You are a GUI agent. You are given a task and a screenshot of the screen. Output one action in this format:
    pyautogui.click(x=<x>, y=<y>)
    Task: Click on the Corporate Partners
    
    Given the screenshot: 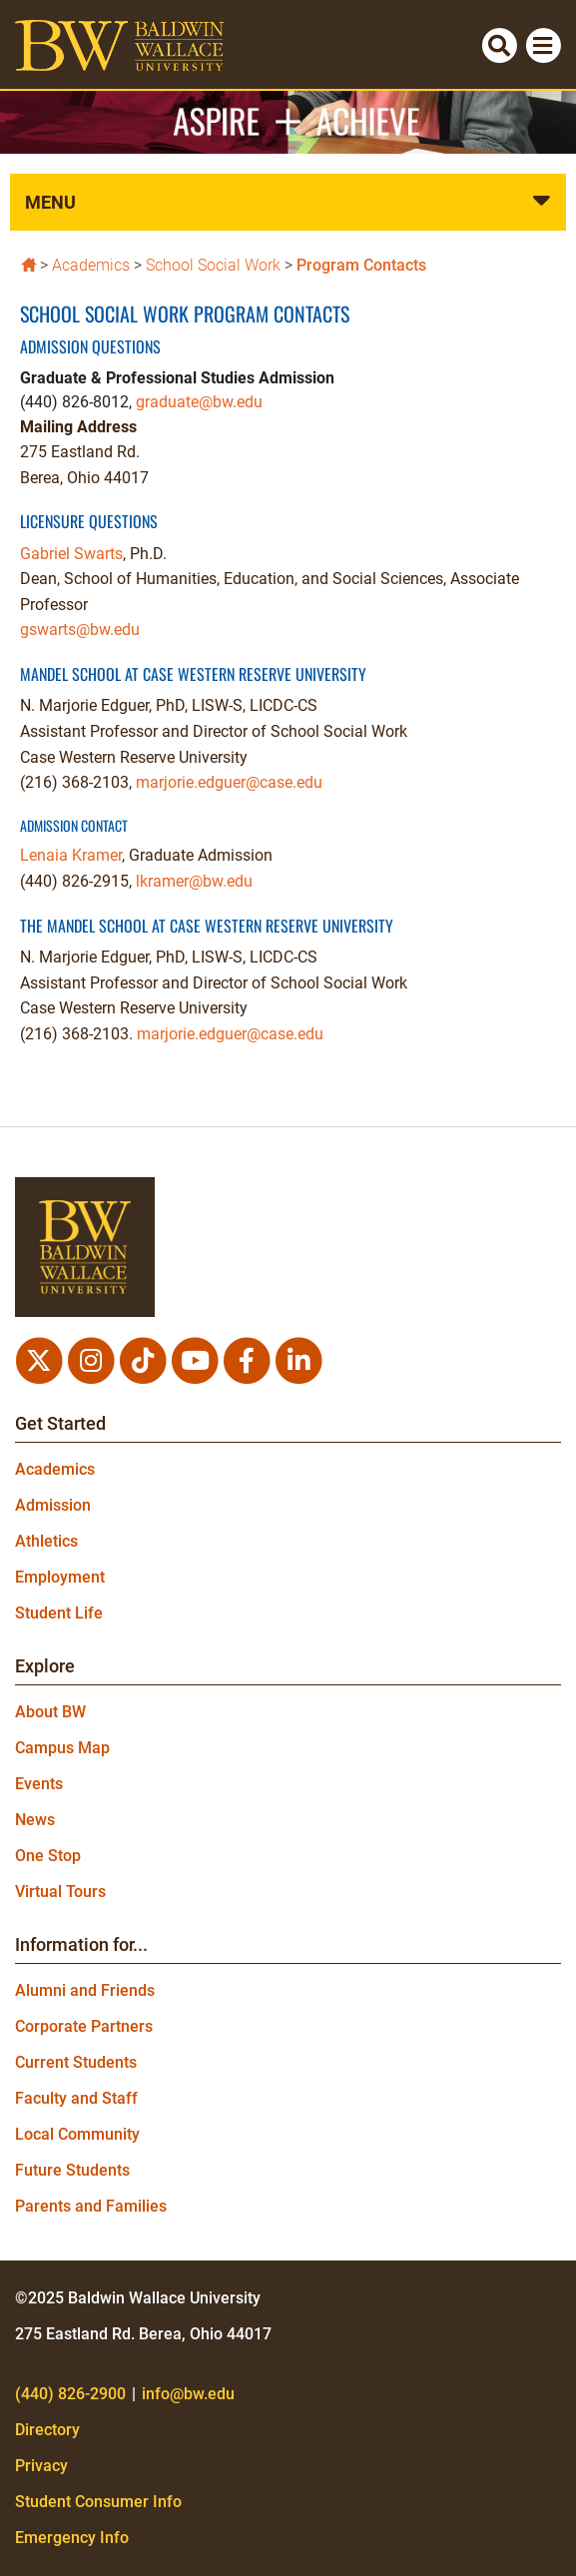 What is the action you would take?
    pyautogui.click(x=84, y=2026)
    